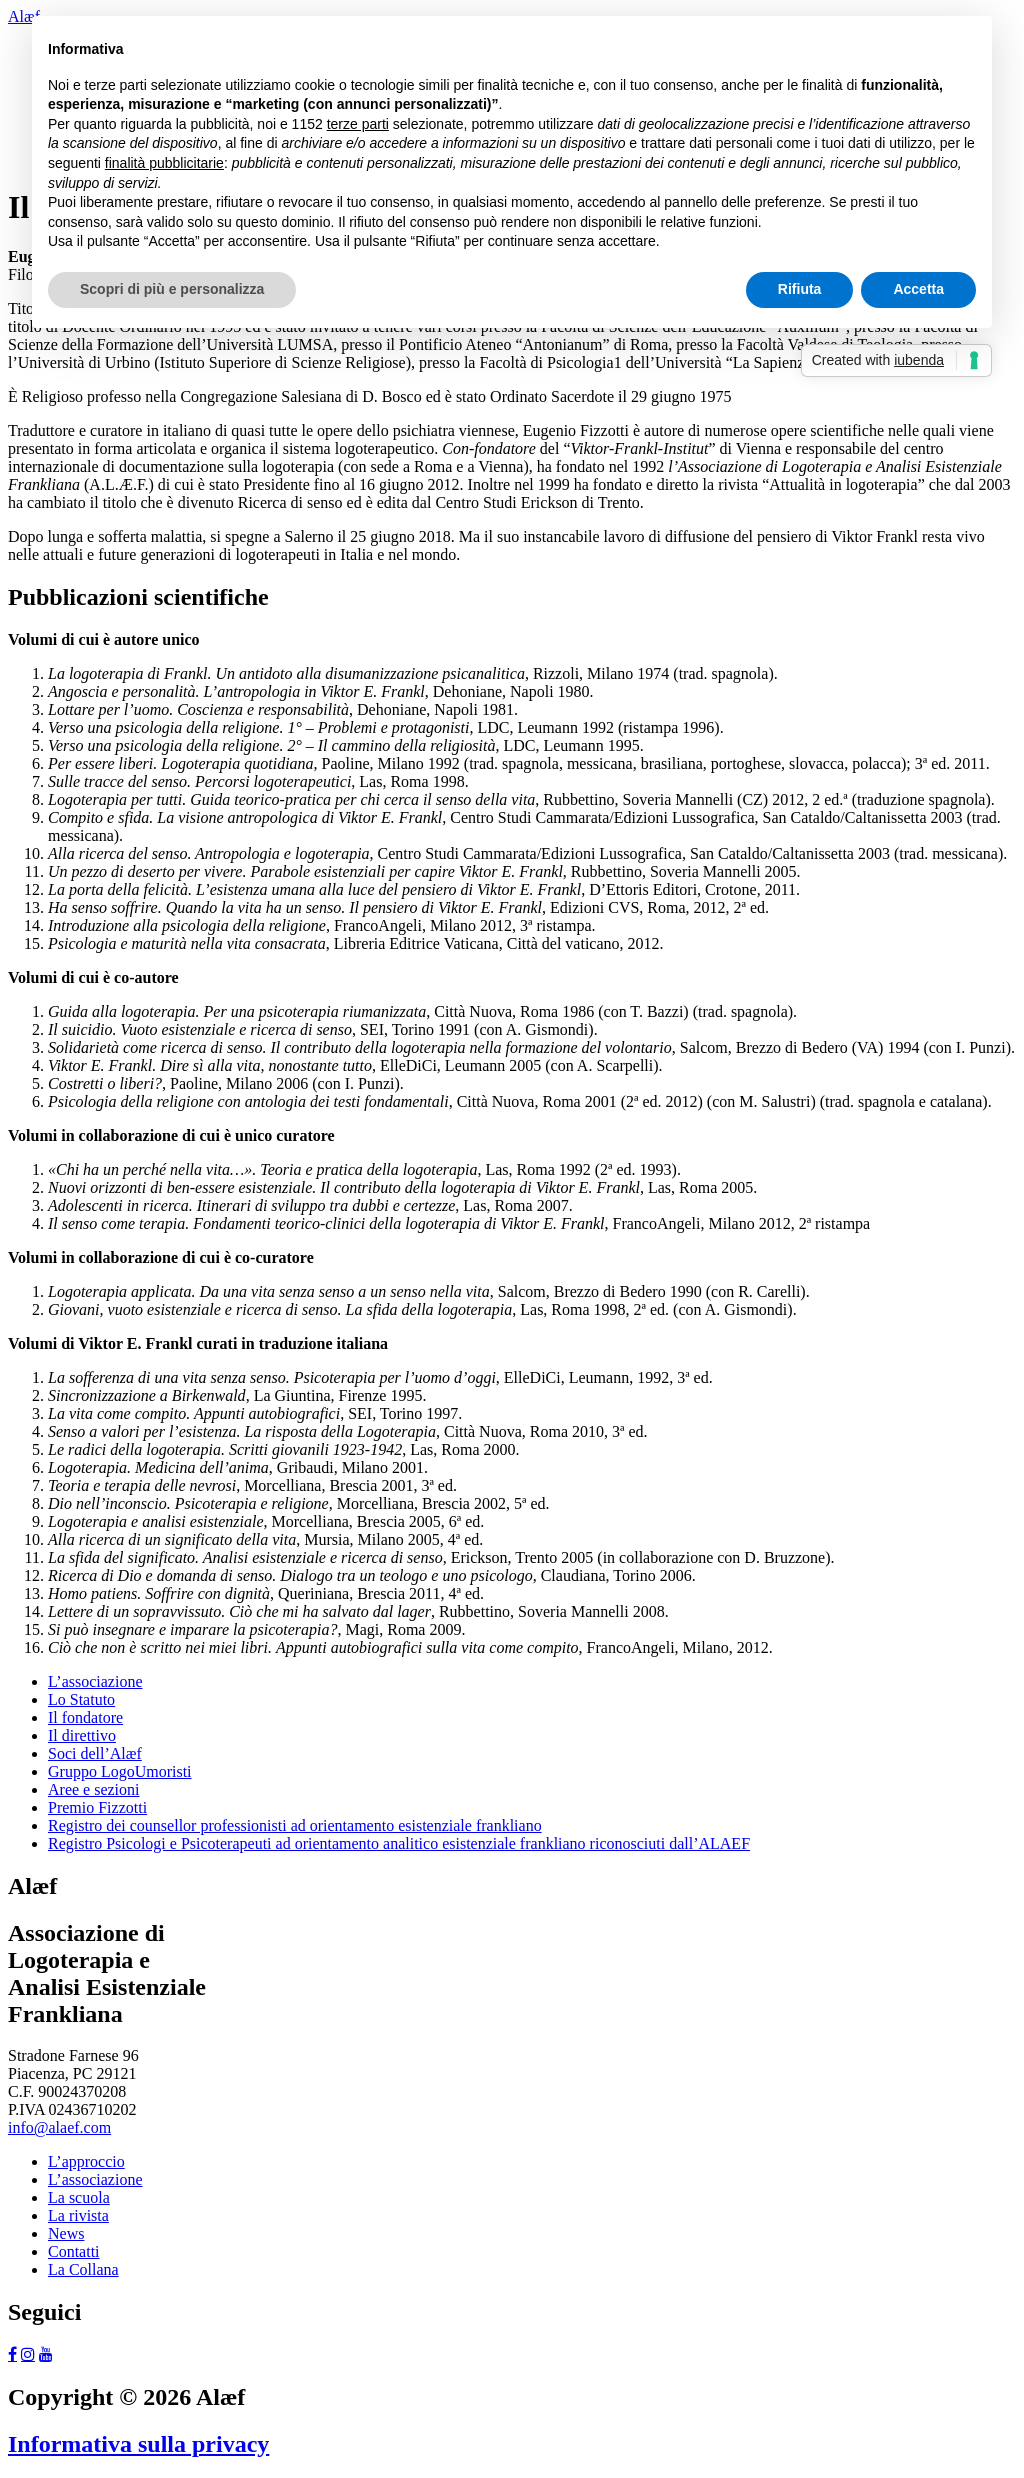 This screenshot has width=1024, height=2478. What do you see at coordinates (399, 1843) in the screenshot?
I see `Registro Psicologi e Psicoterapeuti ad orientamento analitico esistenziale frankliano riconosciuti dall’ALAEF` at bounding box center [399, 1843].